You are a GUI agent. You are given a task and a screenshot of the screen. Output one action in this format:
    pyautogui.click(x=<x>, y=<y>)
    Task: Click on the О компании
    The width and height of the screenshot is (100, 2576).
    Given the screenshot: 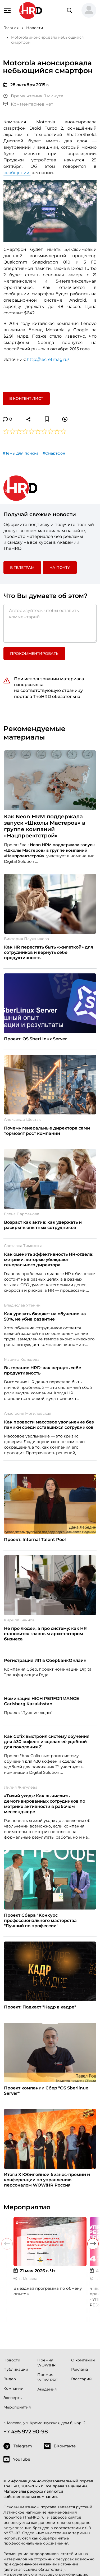 What is the action you would take?
    pyautogui.click(x=83, y=2360)
    